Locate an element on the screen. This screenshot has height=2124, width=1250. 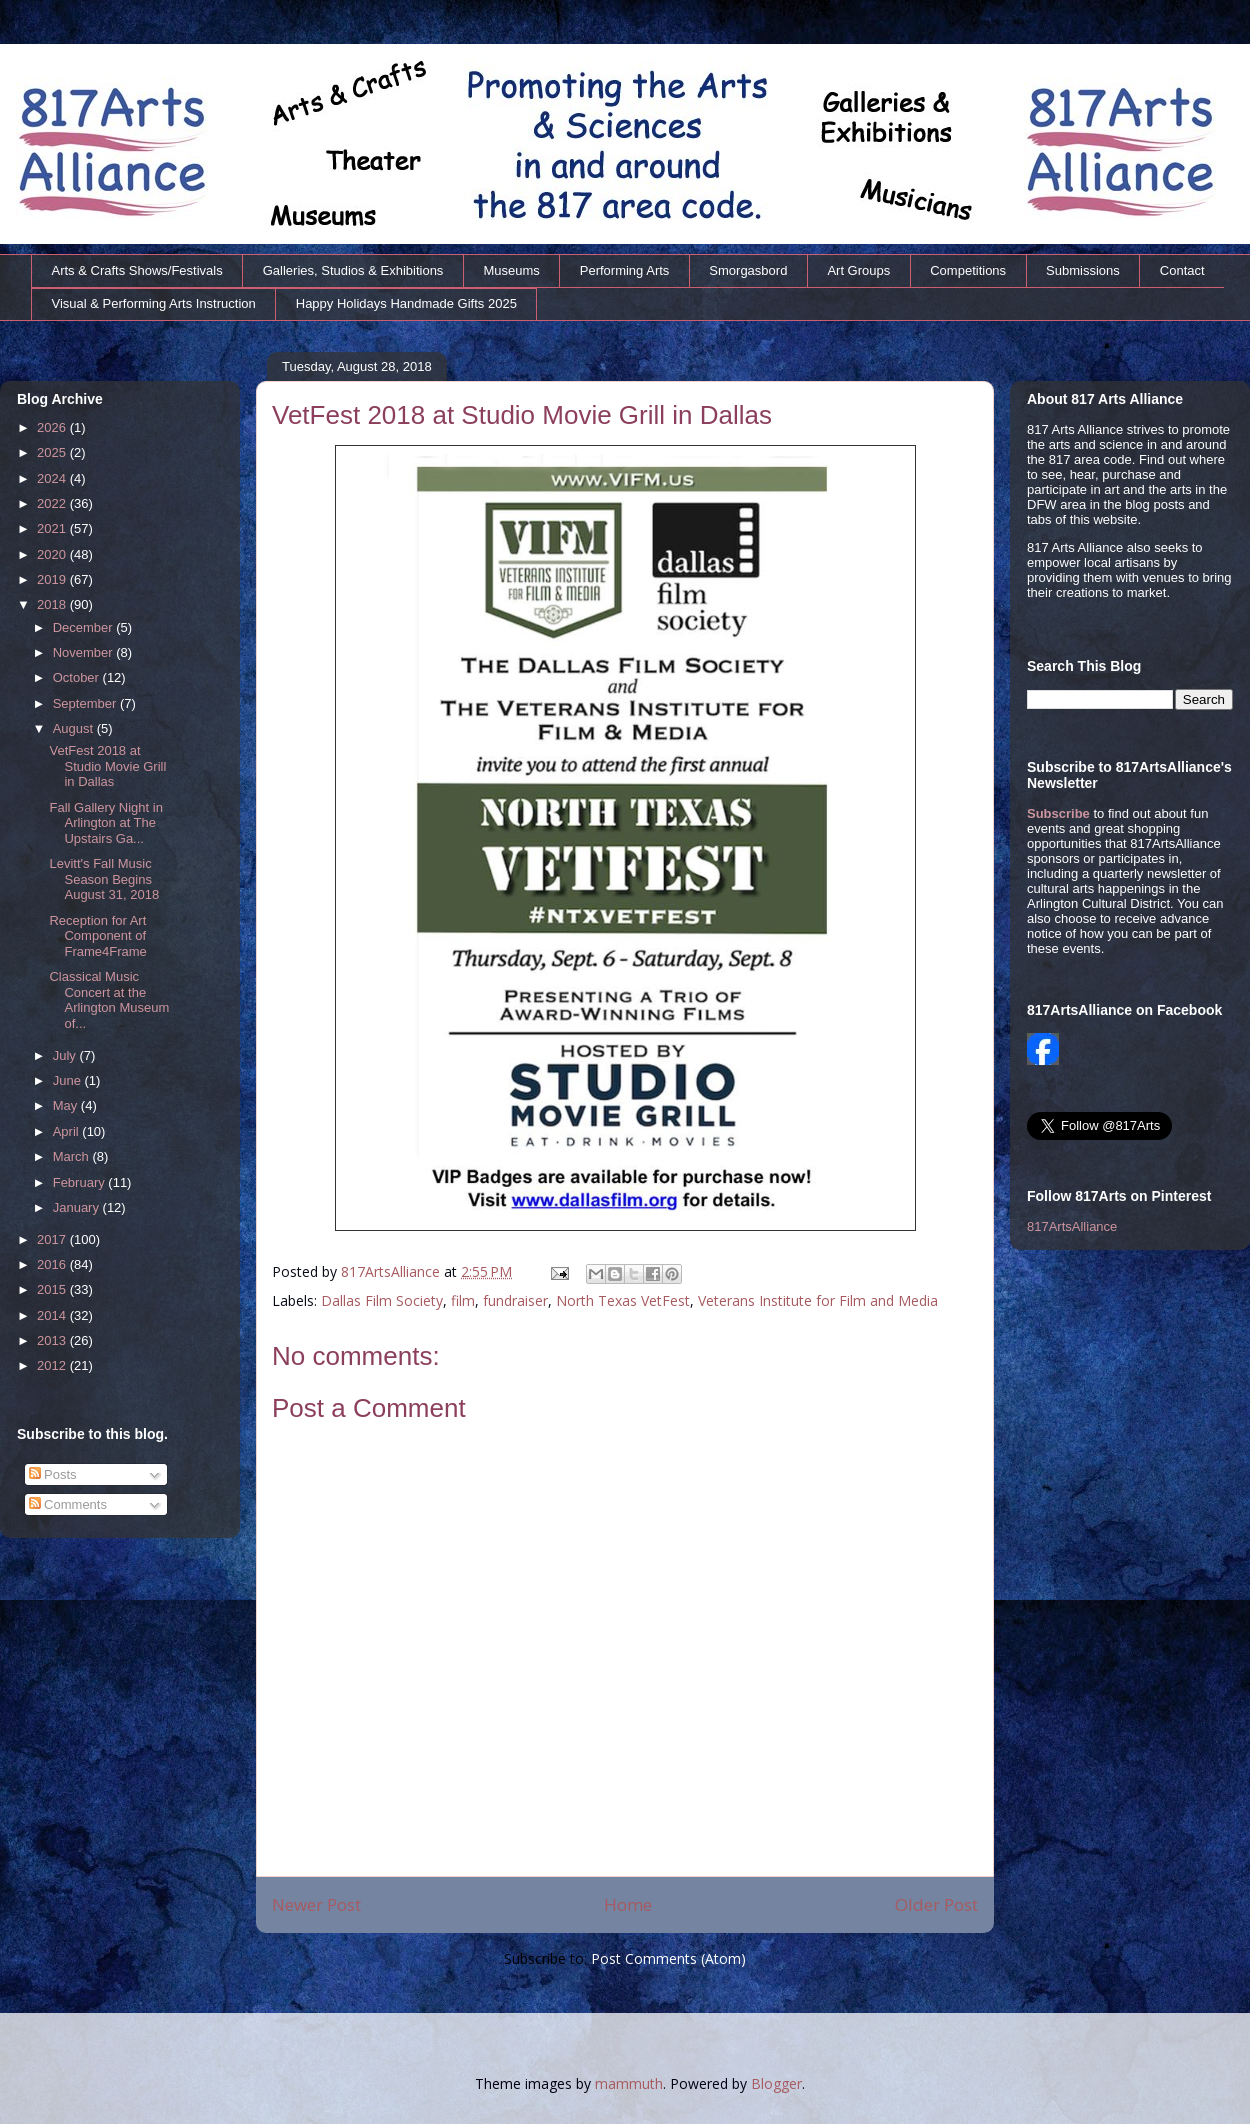
Galleries, Studios & Exhibitions is located at coordinates (353, 270).